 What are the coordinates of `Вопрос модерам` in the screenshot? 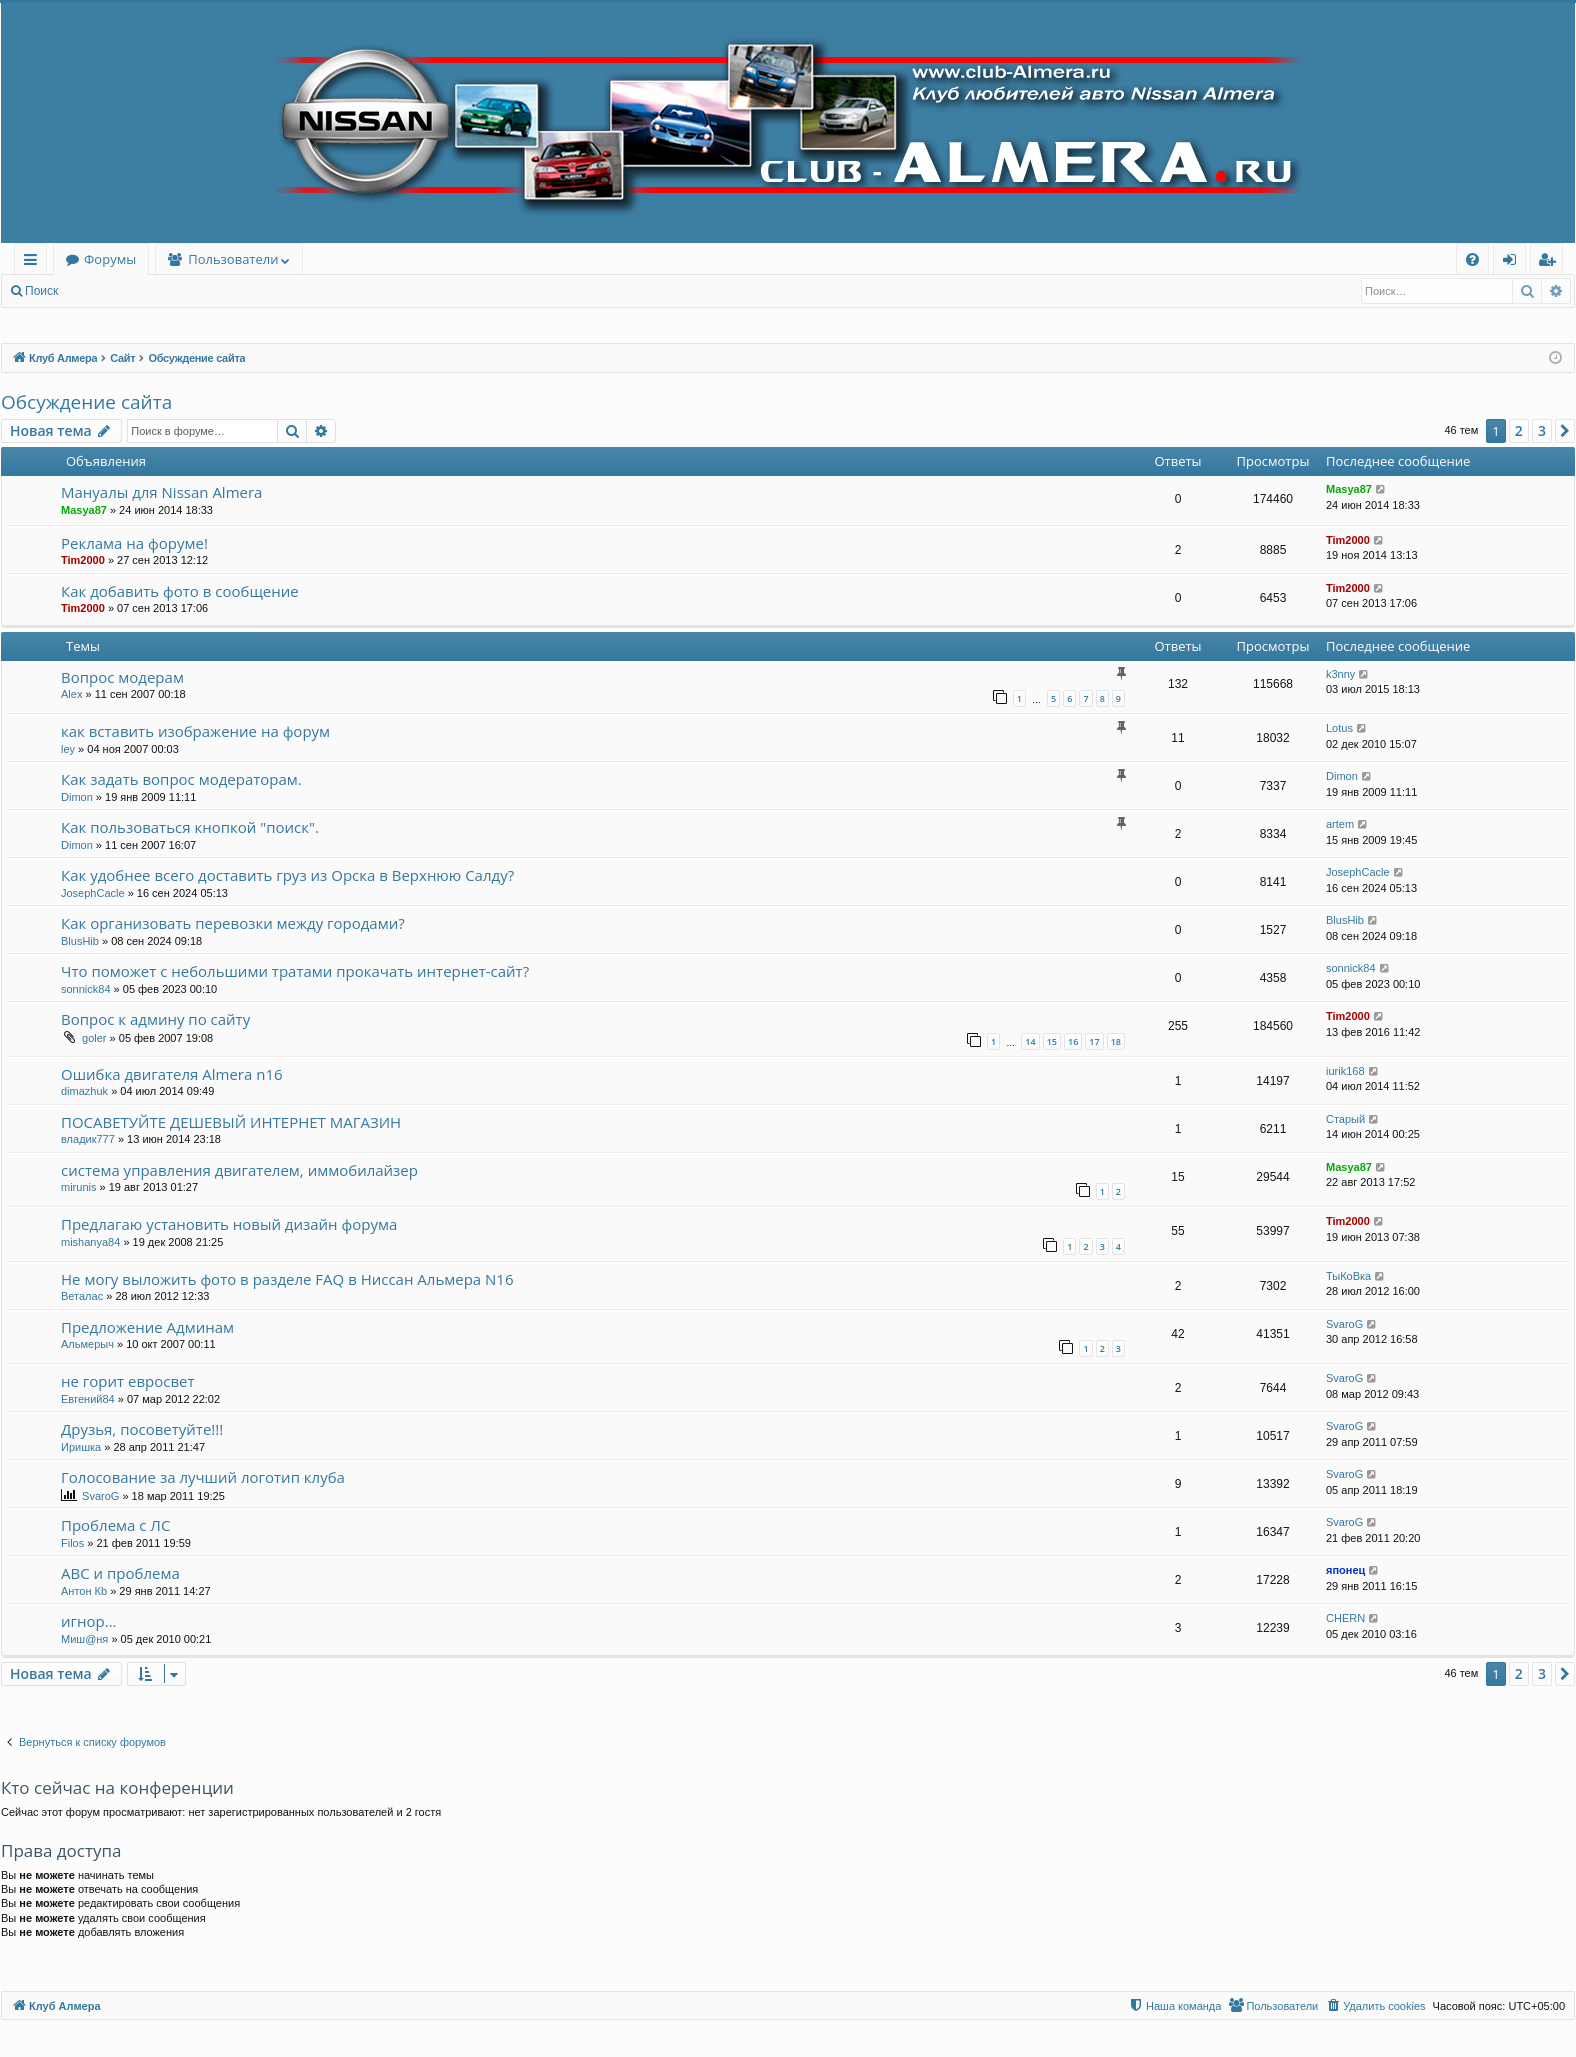 It's located at (122, 677).